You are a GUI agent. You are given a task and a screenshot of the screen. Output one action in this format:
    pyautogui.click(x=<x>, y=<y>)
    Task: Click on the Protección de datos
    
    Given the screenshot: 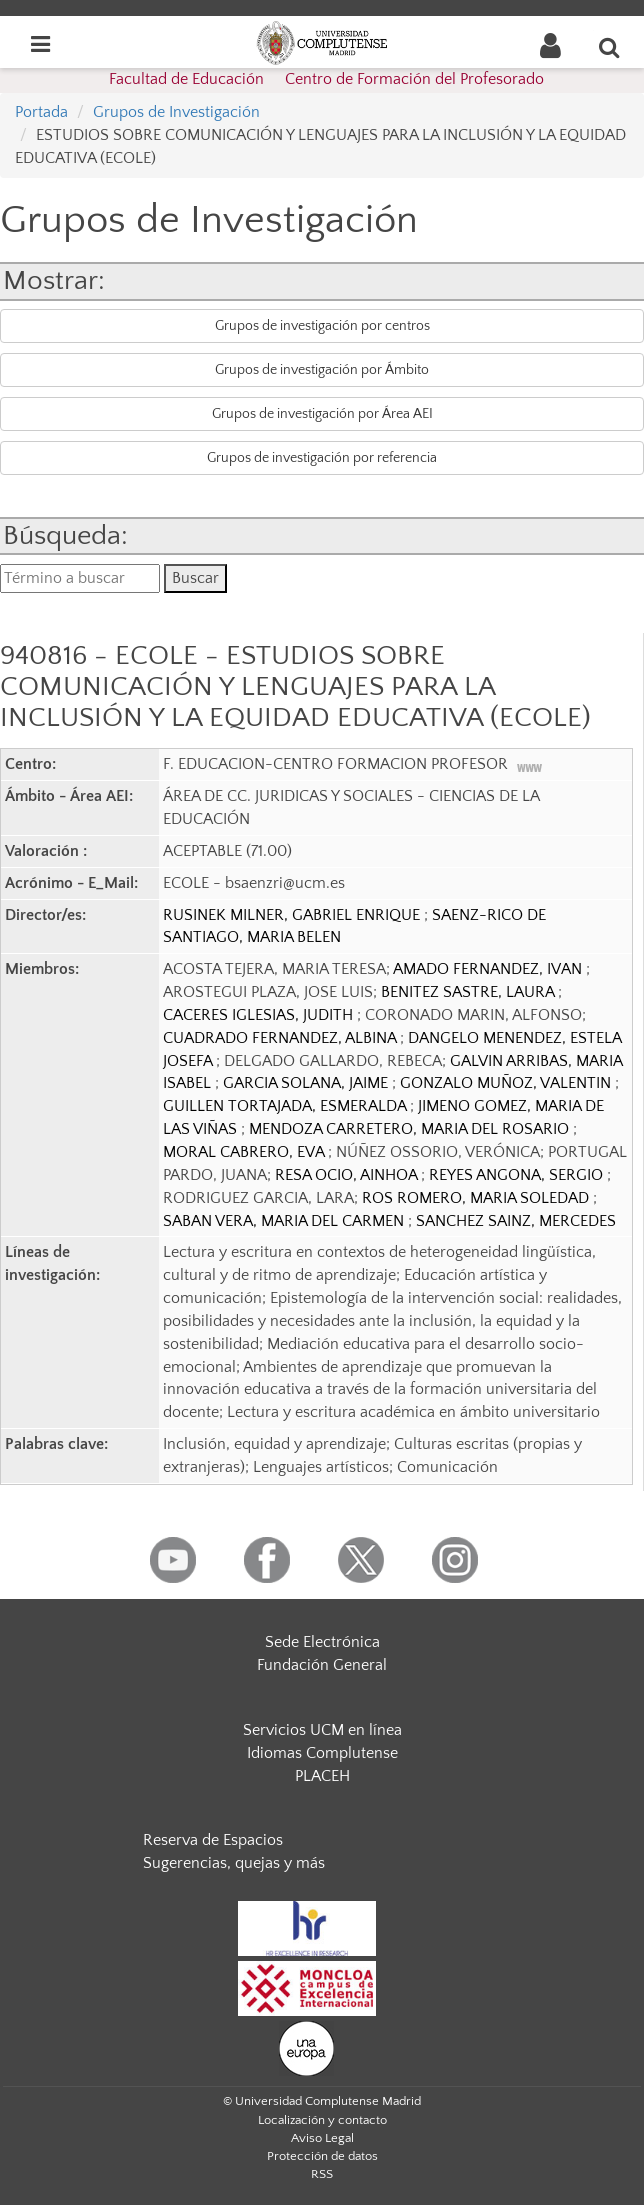 What is the action you would take?
    pyautogui.click(x=322, y=2156)
    